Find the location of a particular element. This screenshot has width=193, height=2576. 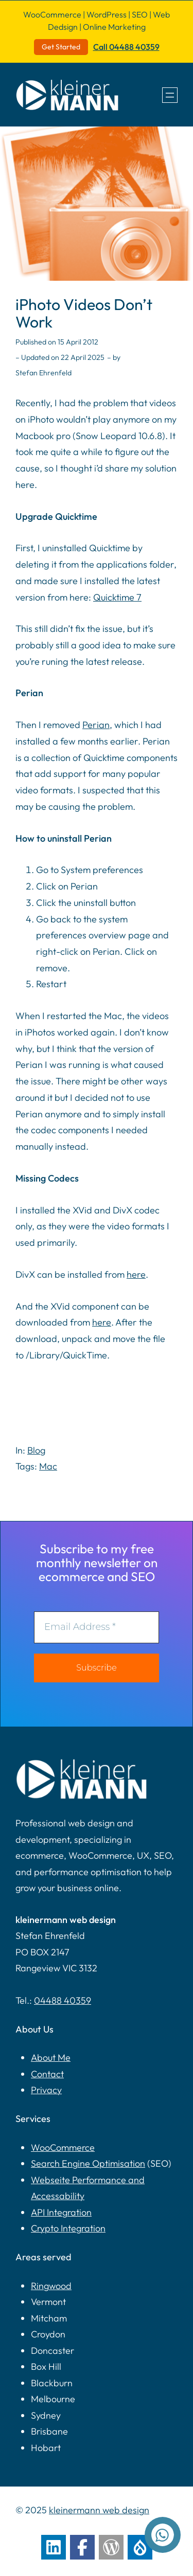

Blog is located at coordinates (36, 1450).